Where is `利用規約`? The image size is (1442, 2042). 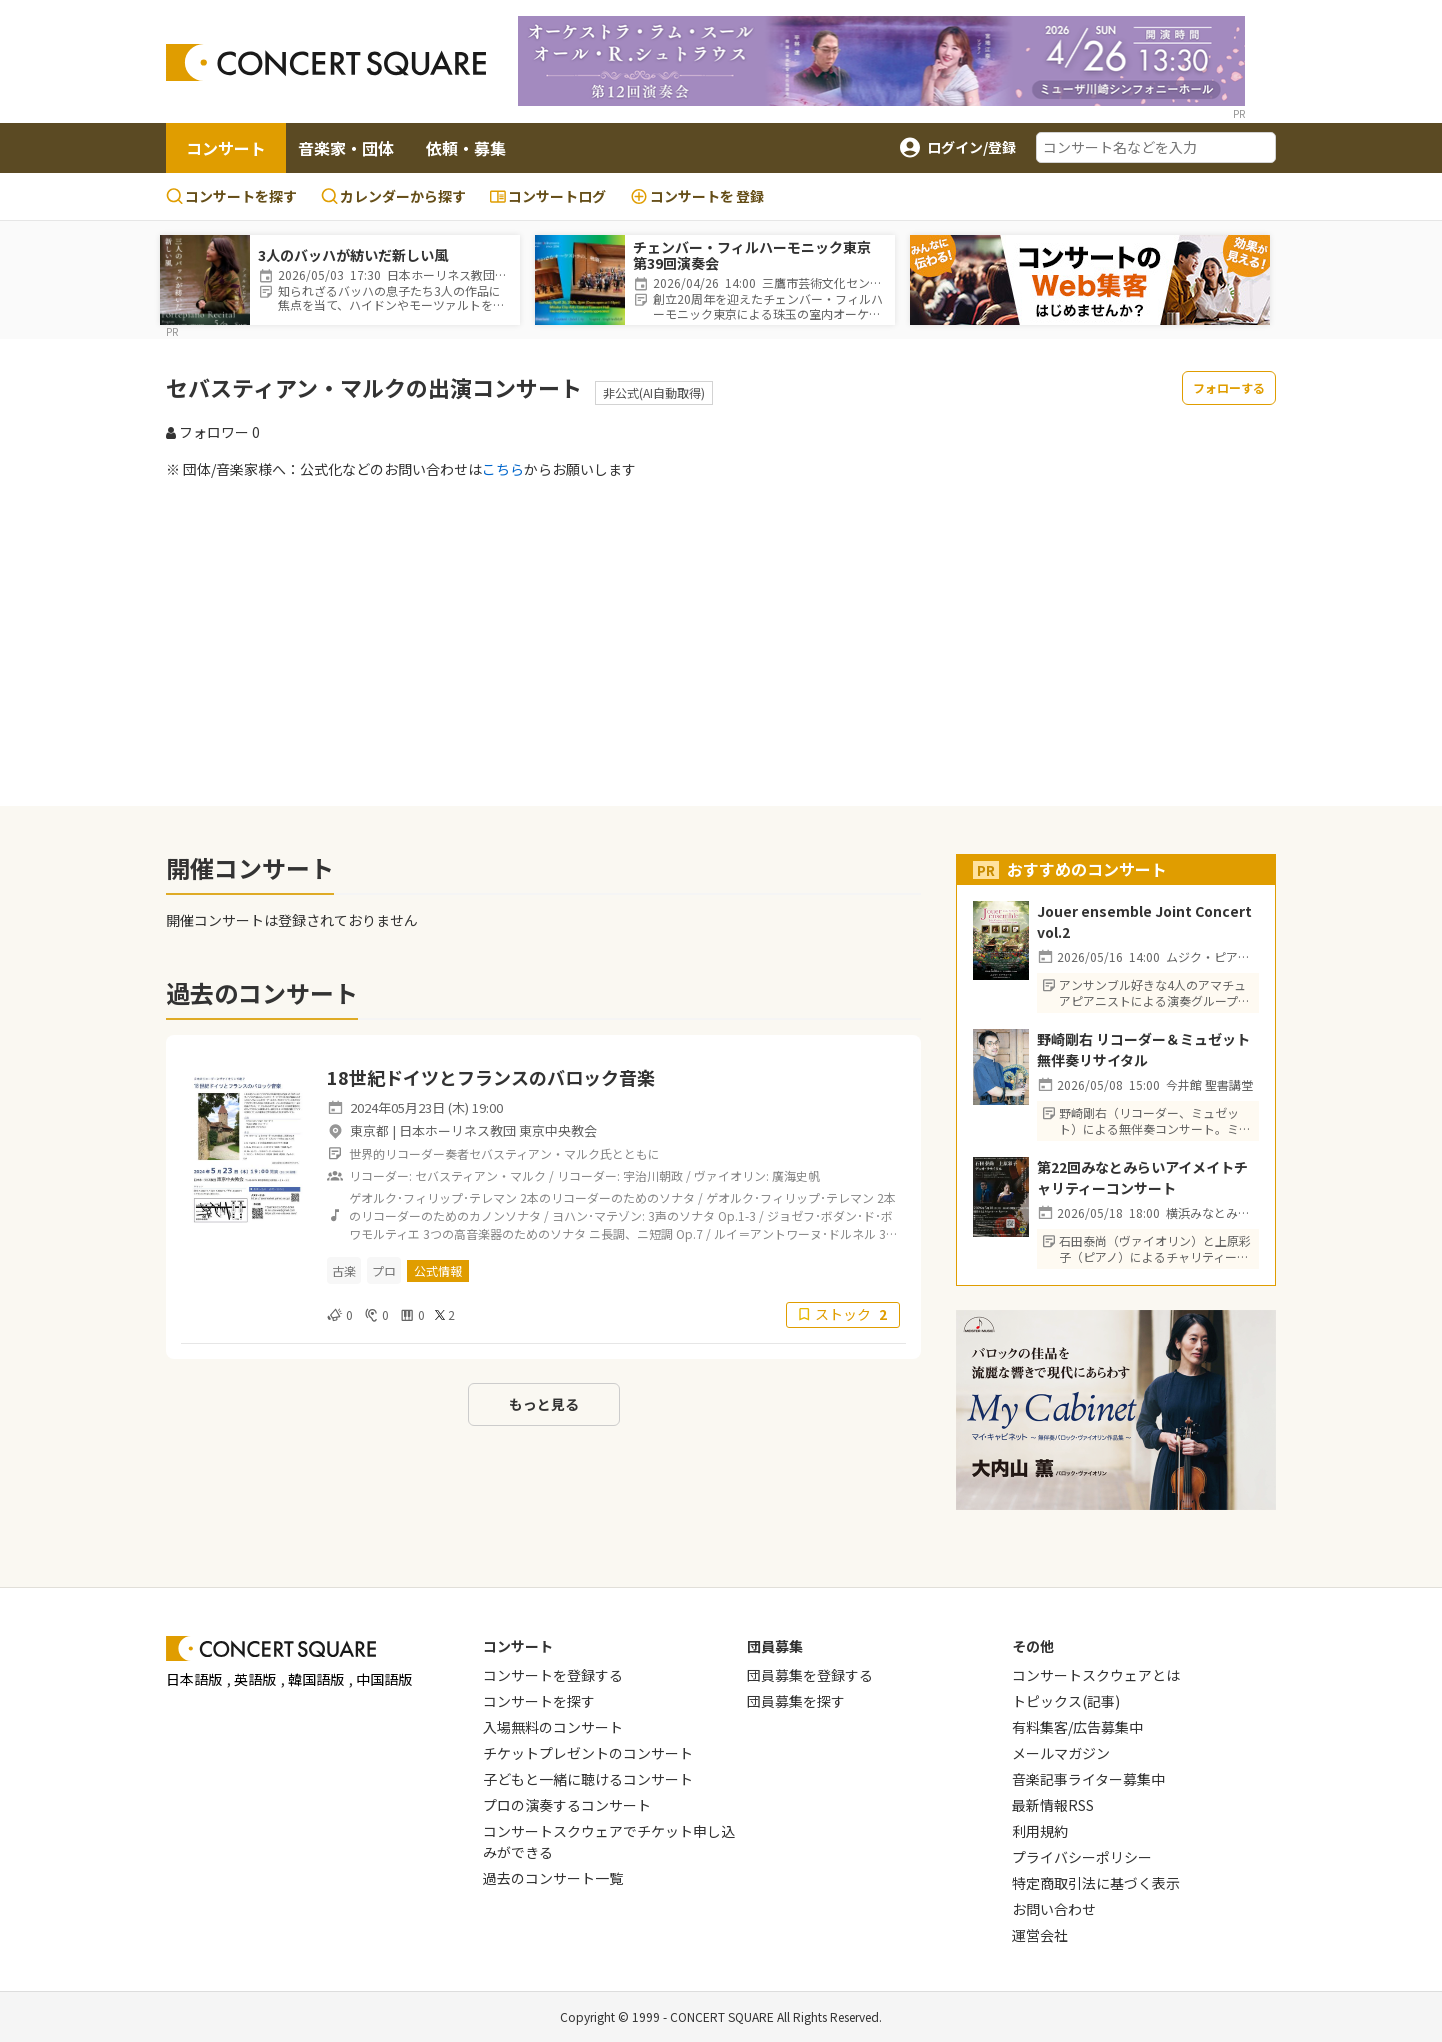 利用規約 is located at coordinates (1040, 1831).